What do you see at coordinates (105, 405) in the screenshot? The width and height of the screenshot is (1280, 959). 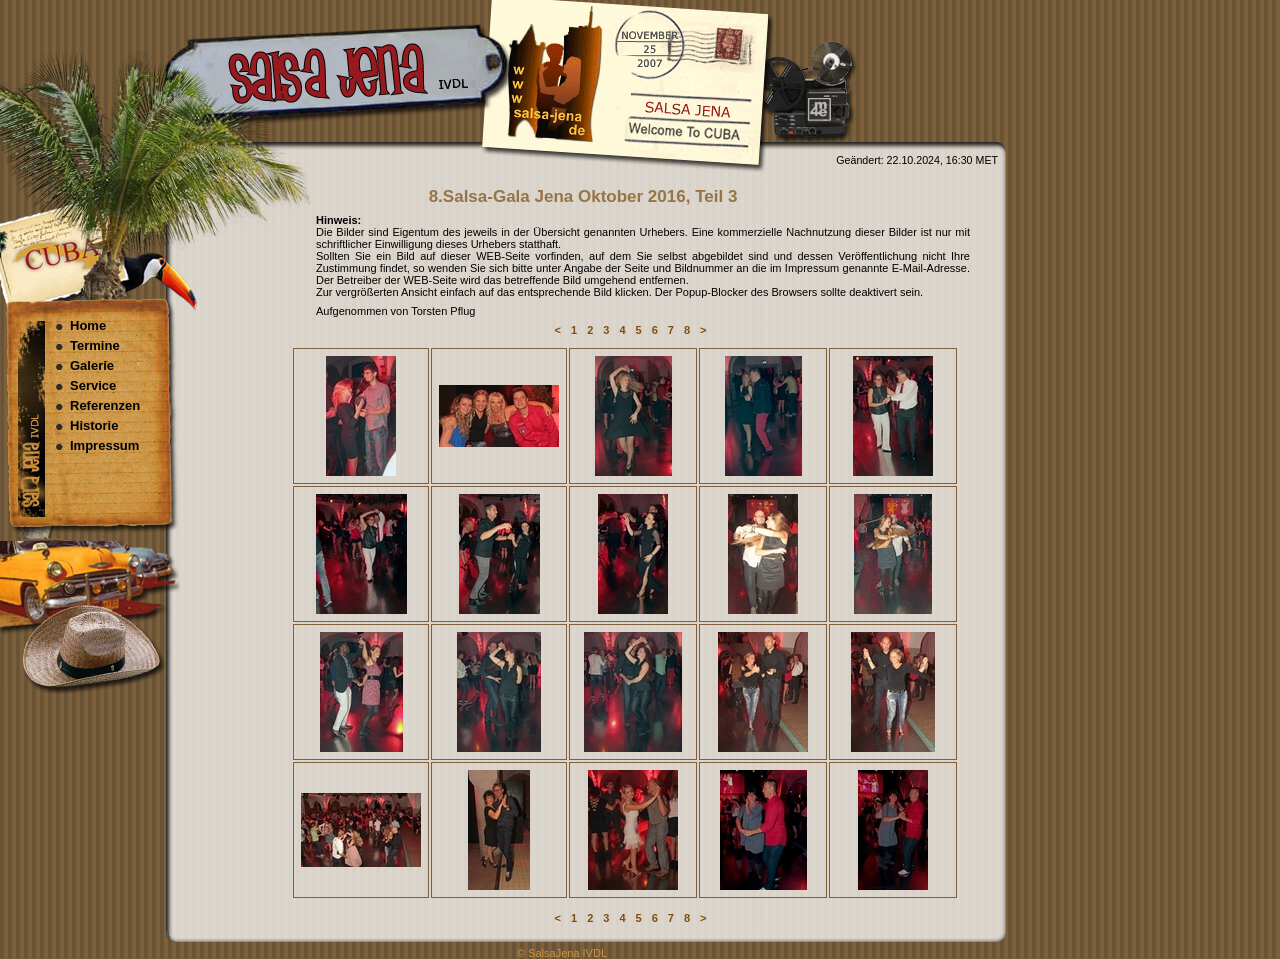 I see `Referenzen` at bounding box center [105, 405].